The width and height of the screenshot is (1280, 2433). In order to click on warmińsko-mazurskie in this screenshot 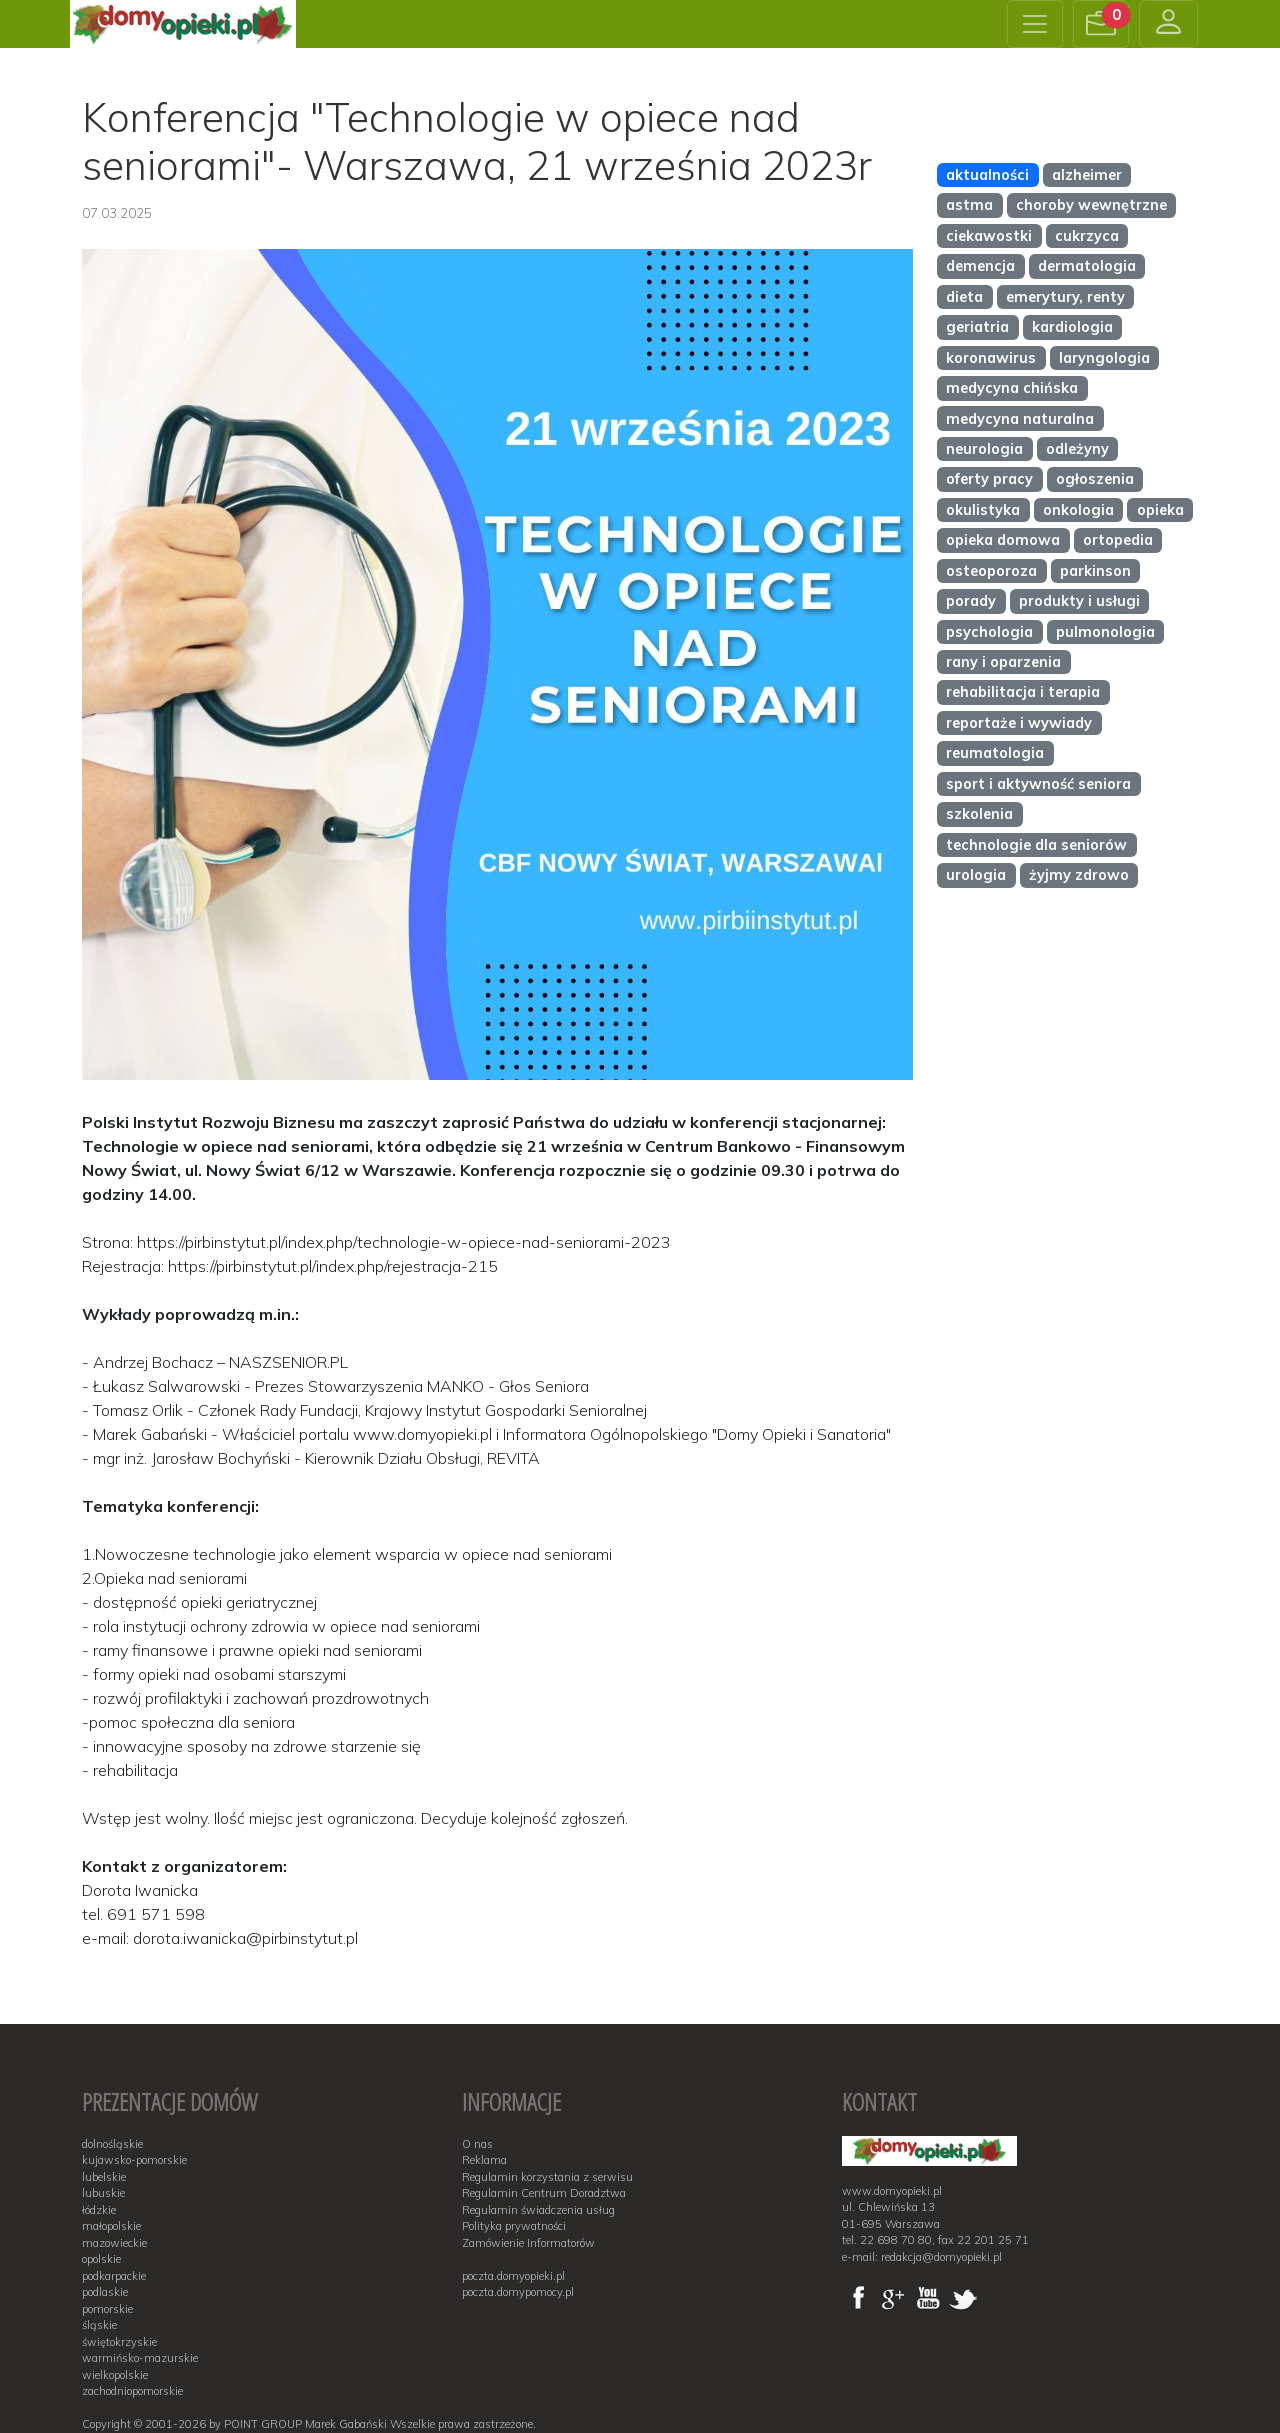, I will do `click(140, 2358)`.